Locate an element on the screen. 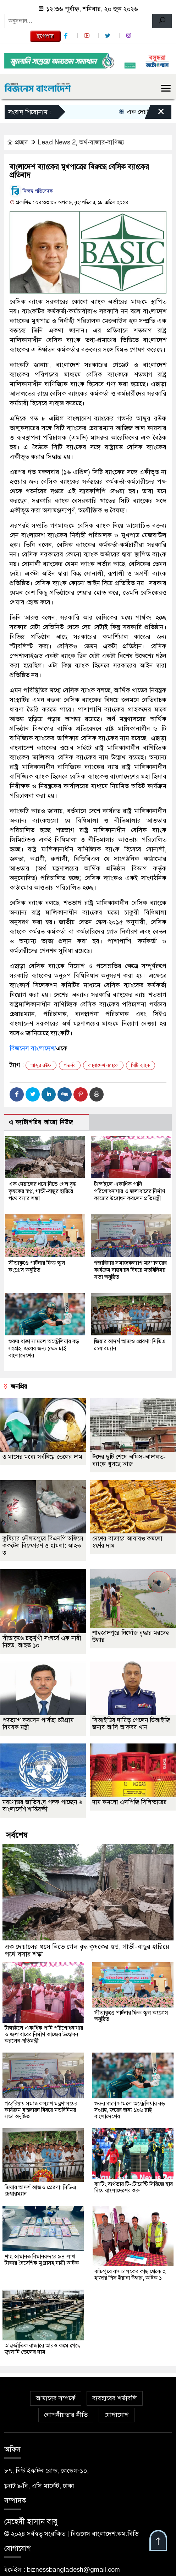  মরণোত্তর জাতিসংঘ পদক পাচ্ছেন ৬ বাংলাদেশি শান্তিরক্ষী is located at coordinates (42, 1806).